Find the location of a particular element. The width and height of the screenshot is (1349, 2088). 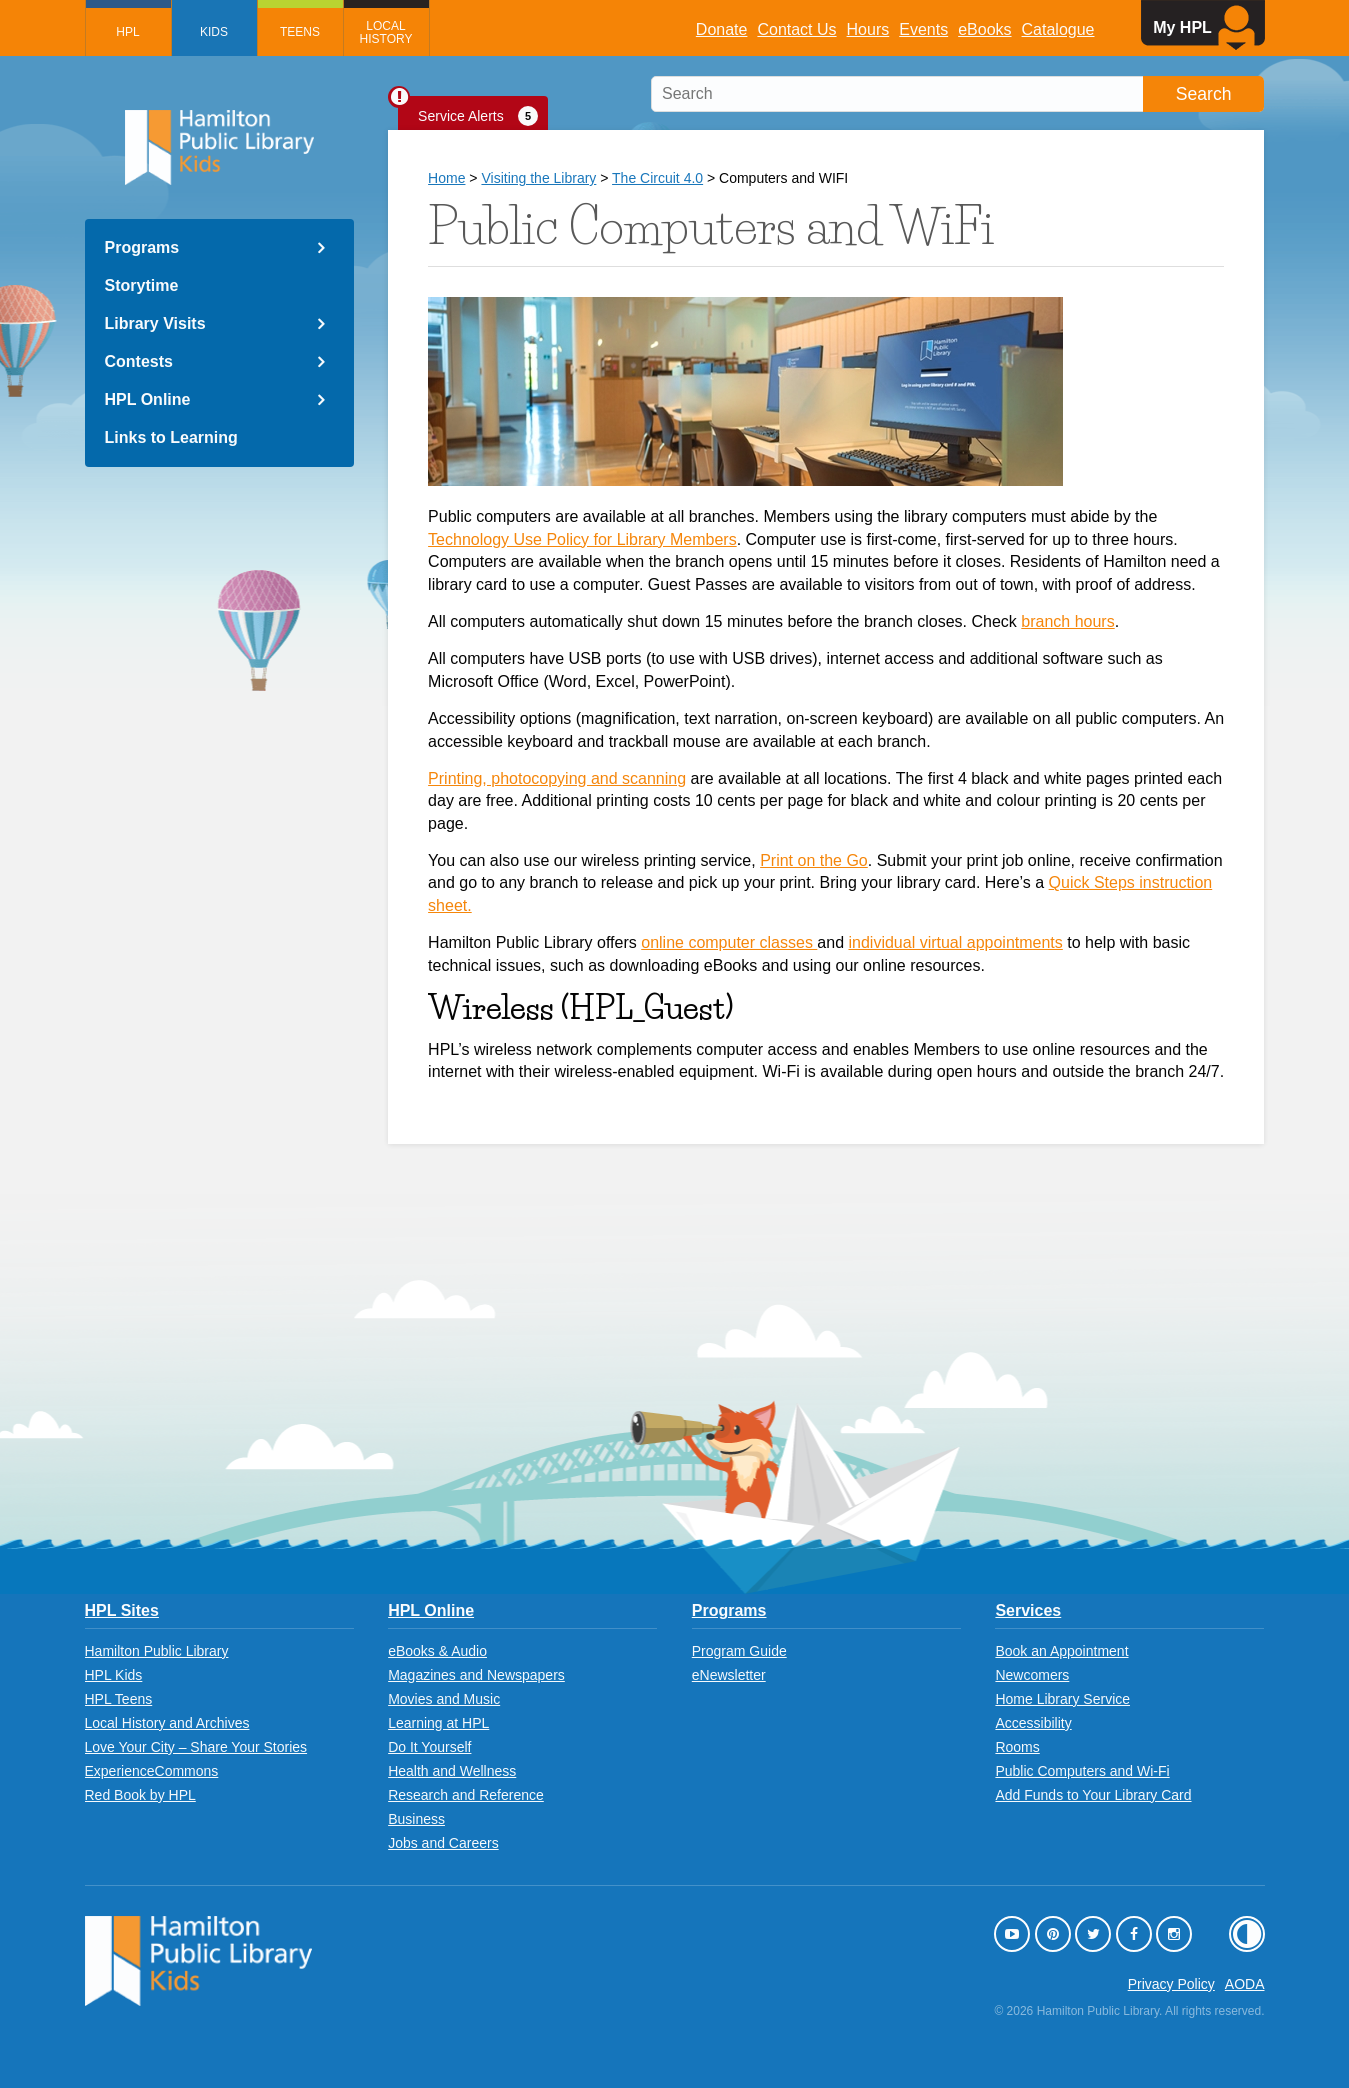

Health and Wellness is located at coordinates (452, 1771).